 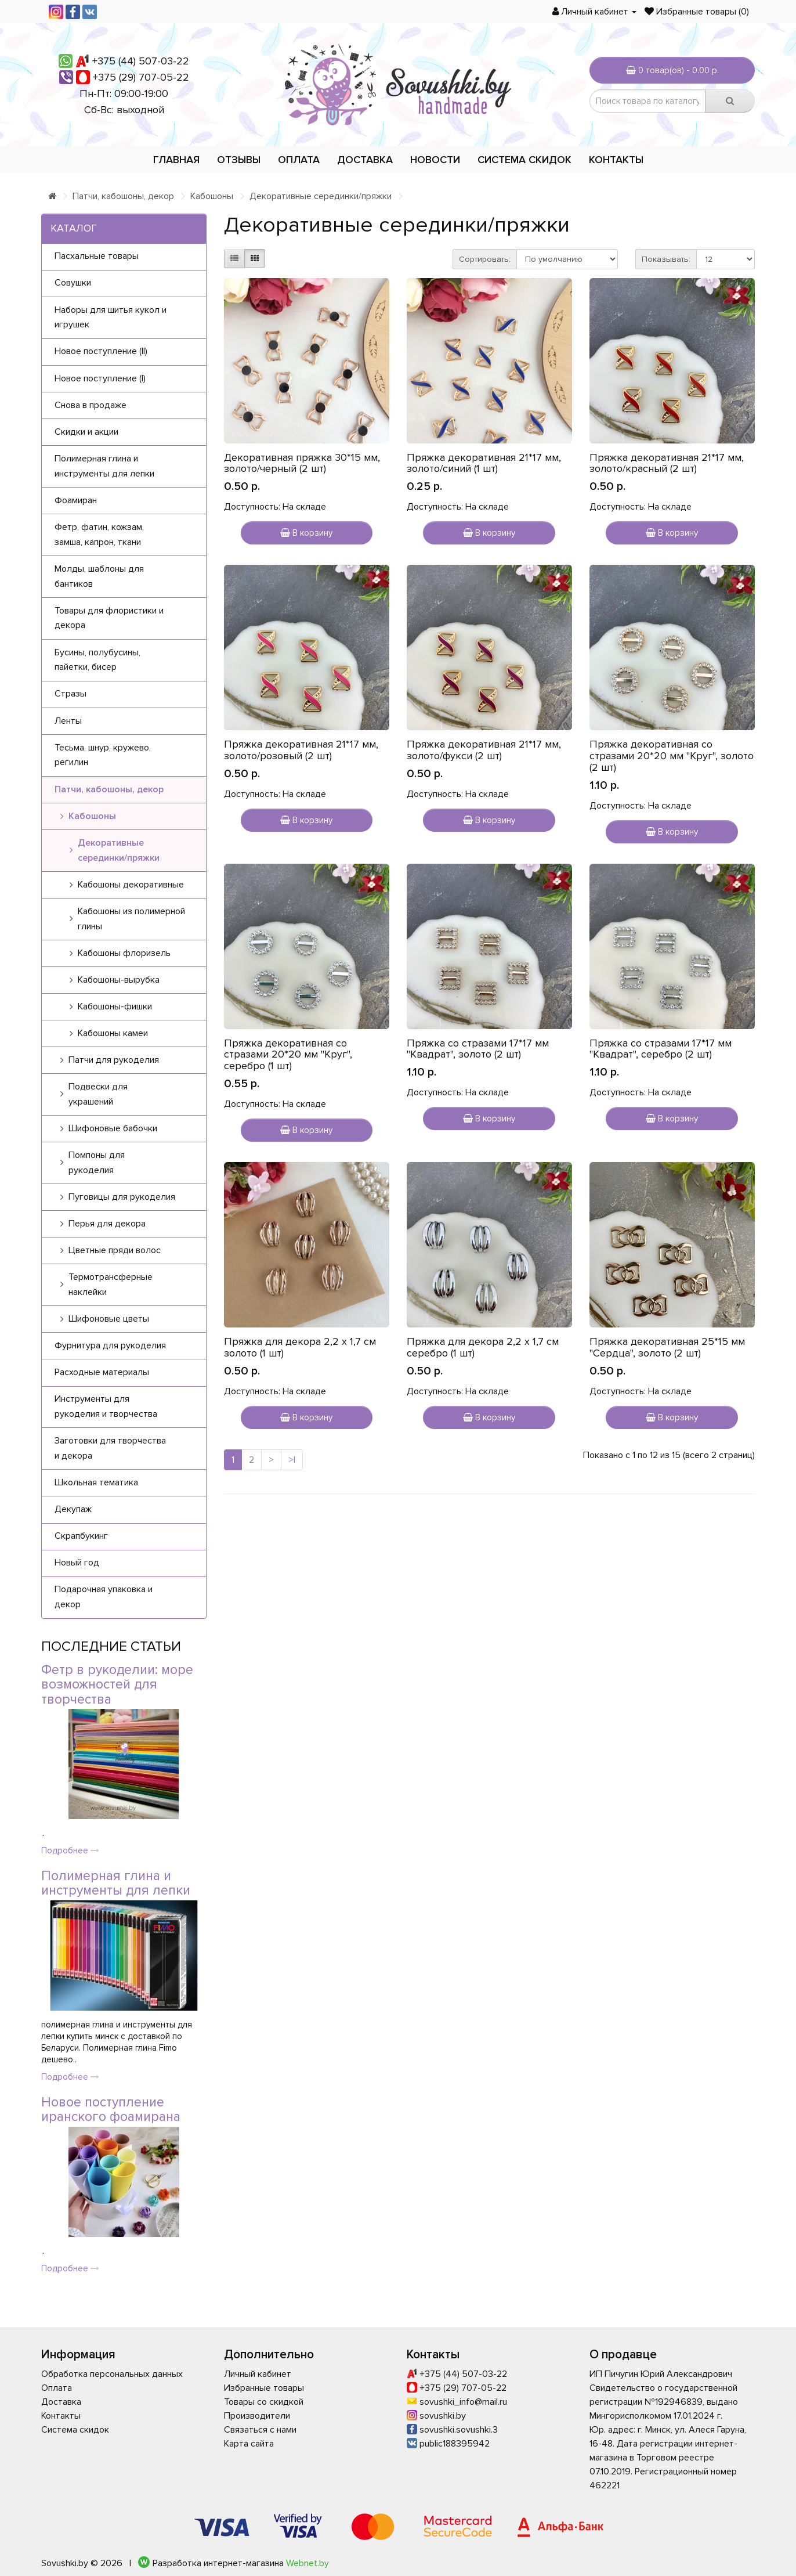 I want to click on >|, so click(x=291, y=1460).